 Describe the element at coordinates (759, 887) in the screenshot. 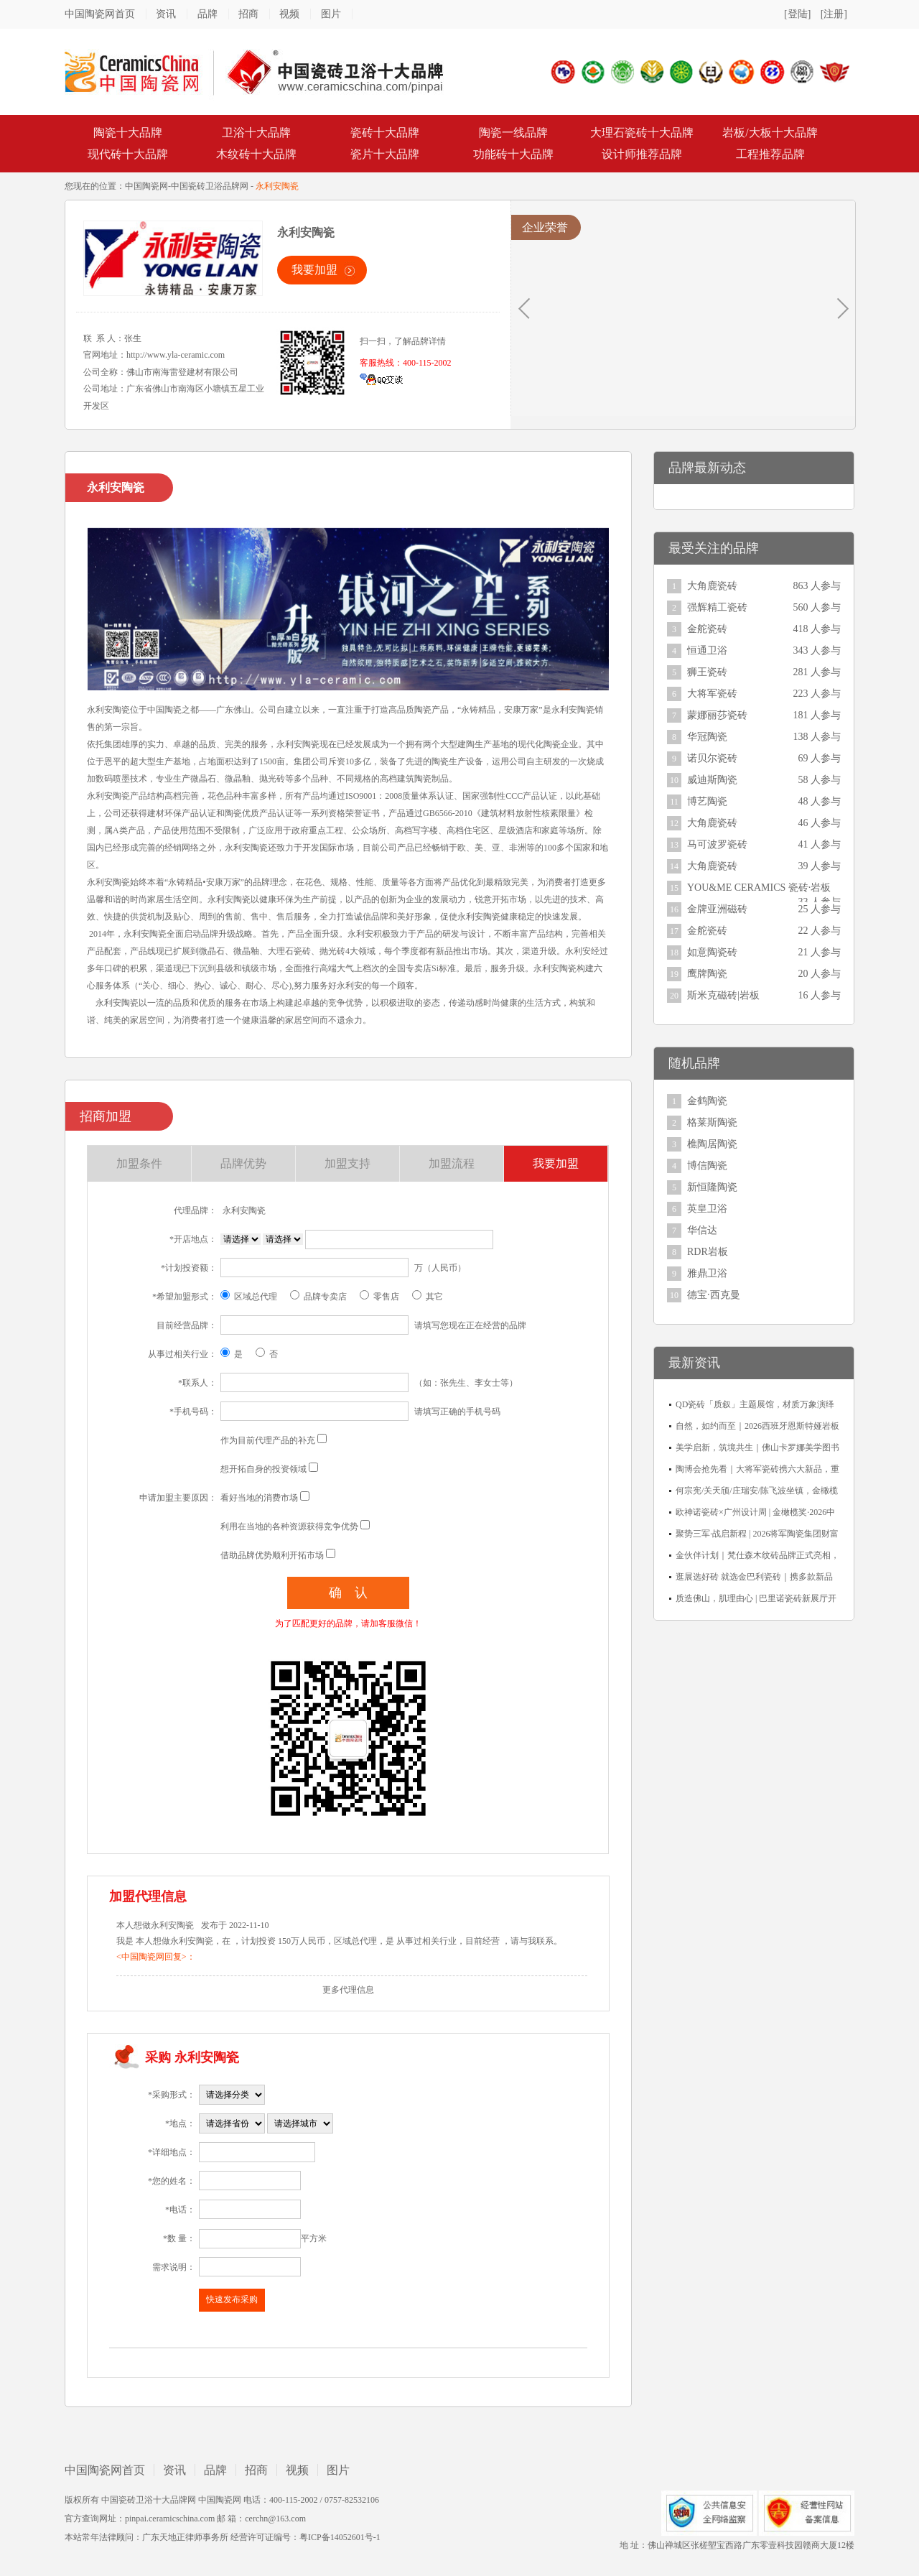

I see `YOU&ME CERAMICS 瓷砖·岩板` at that location.